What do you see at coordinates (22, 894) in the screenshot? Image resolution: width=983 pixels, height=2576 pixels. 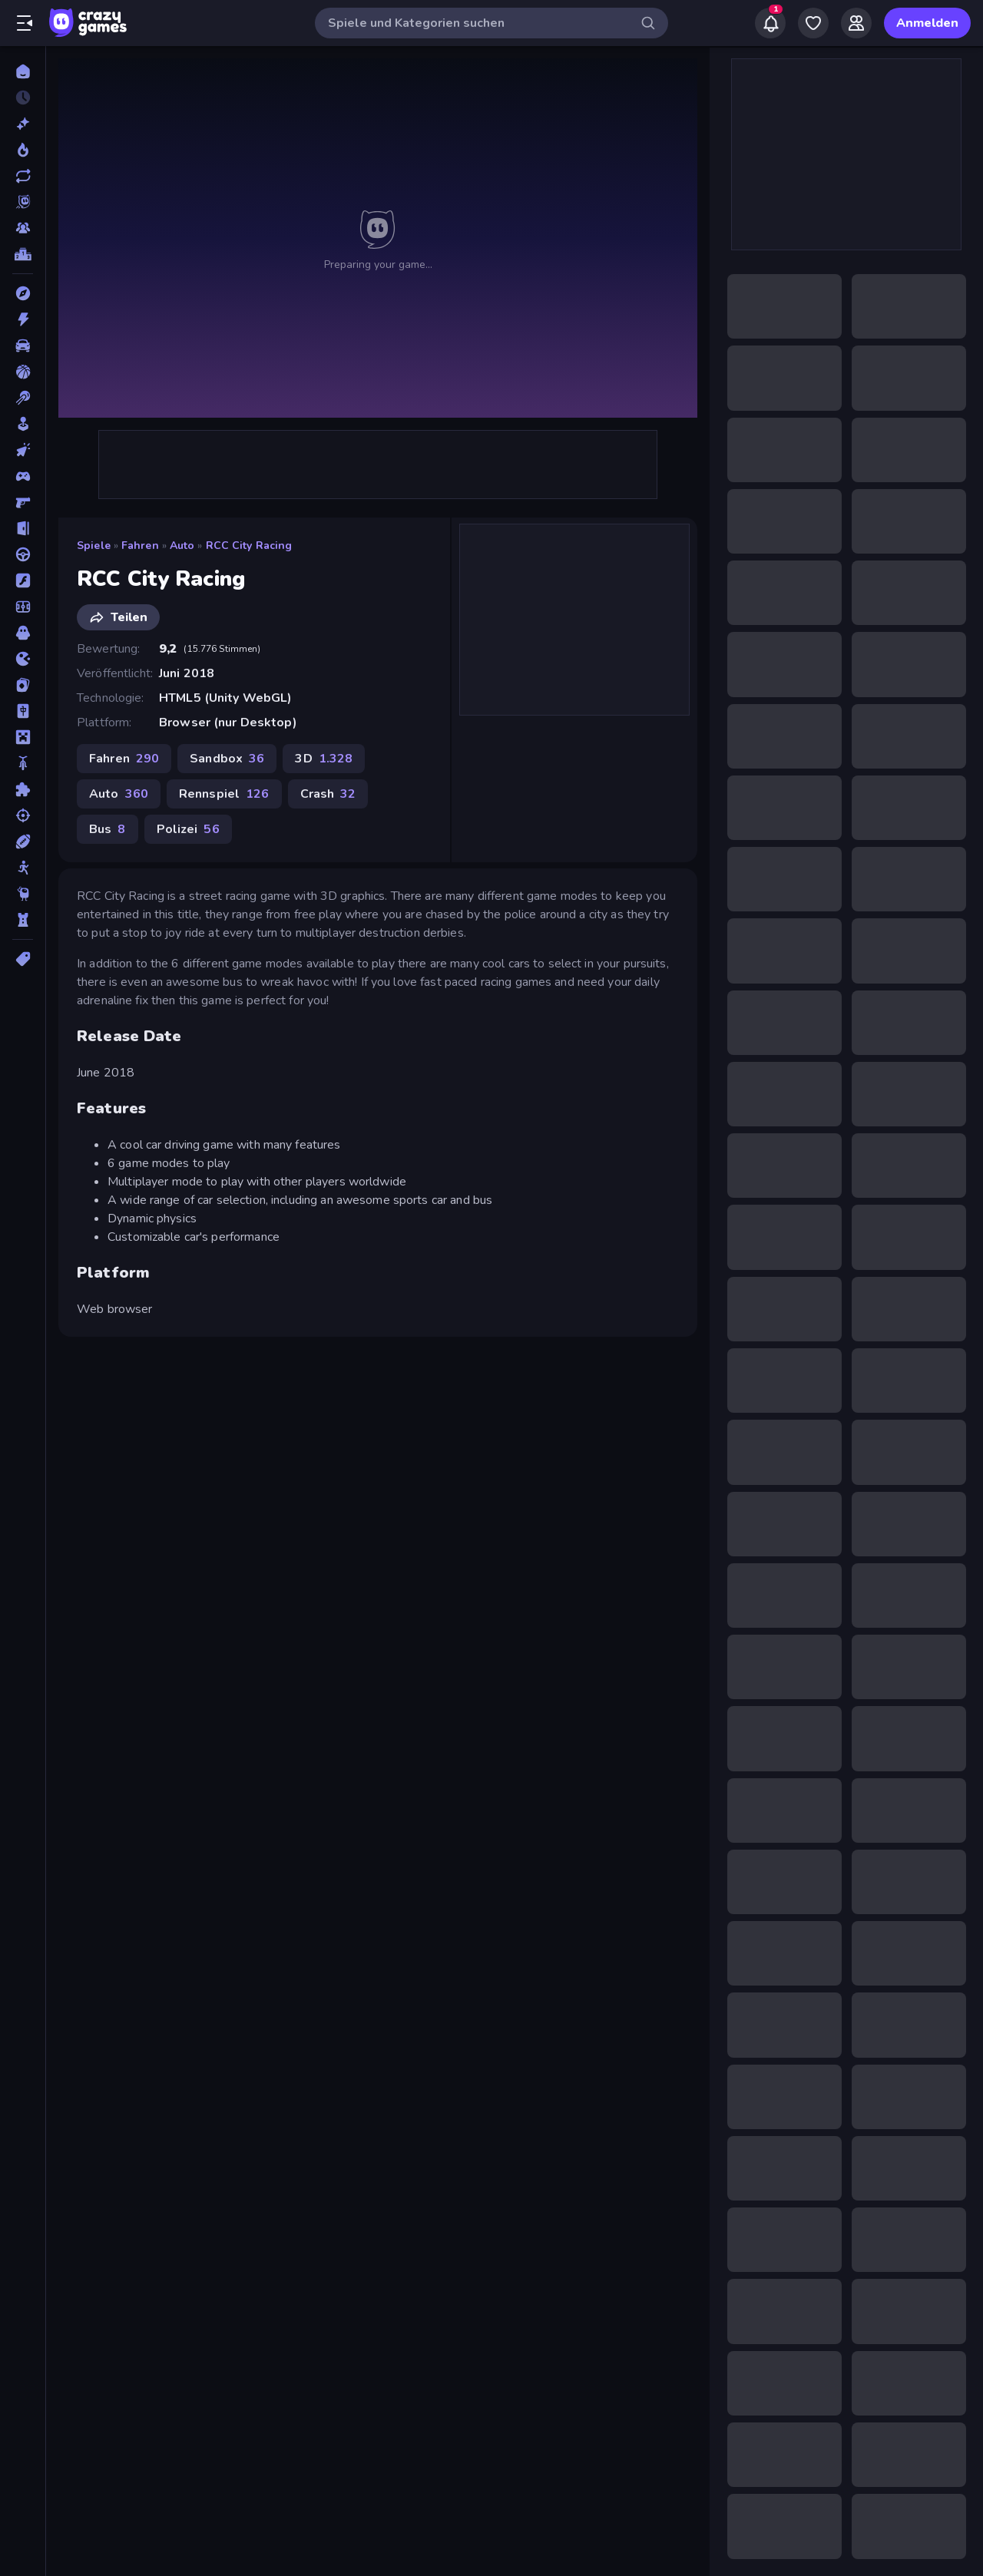 I see `[Thinky]` at bounding box center [22, 894].